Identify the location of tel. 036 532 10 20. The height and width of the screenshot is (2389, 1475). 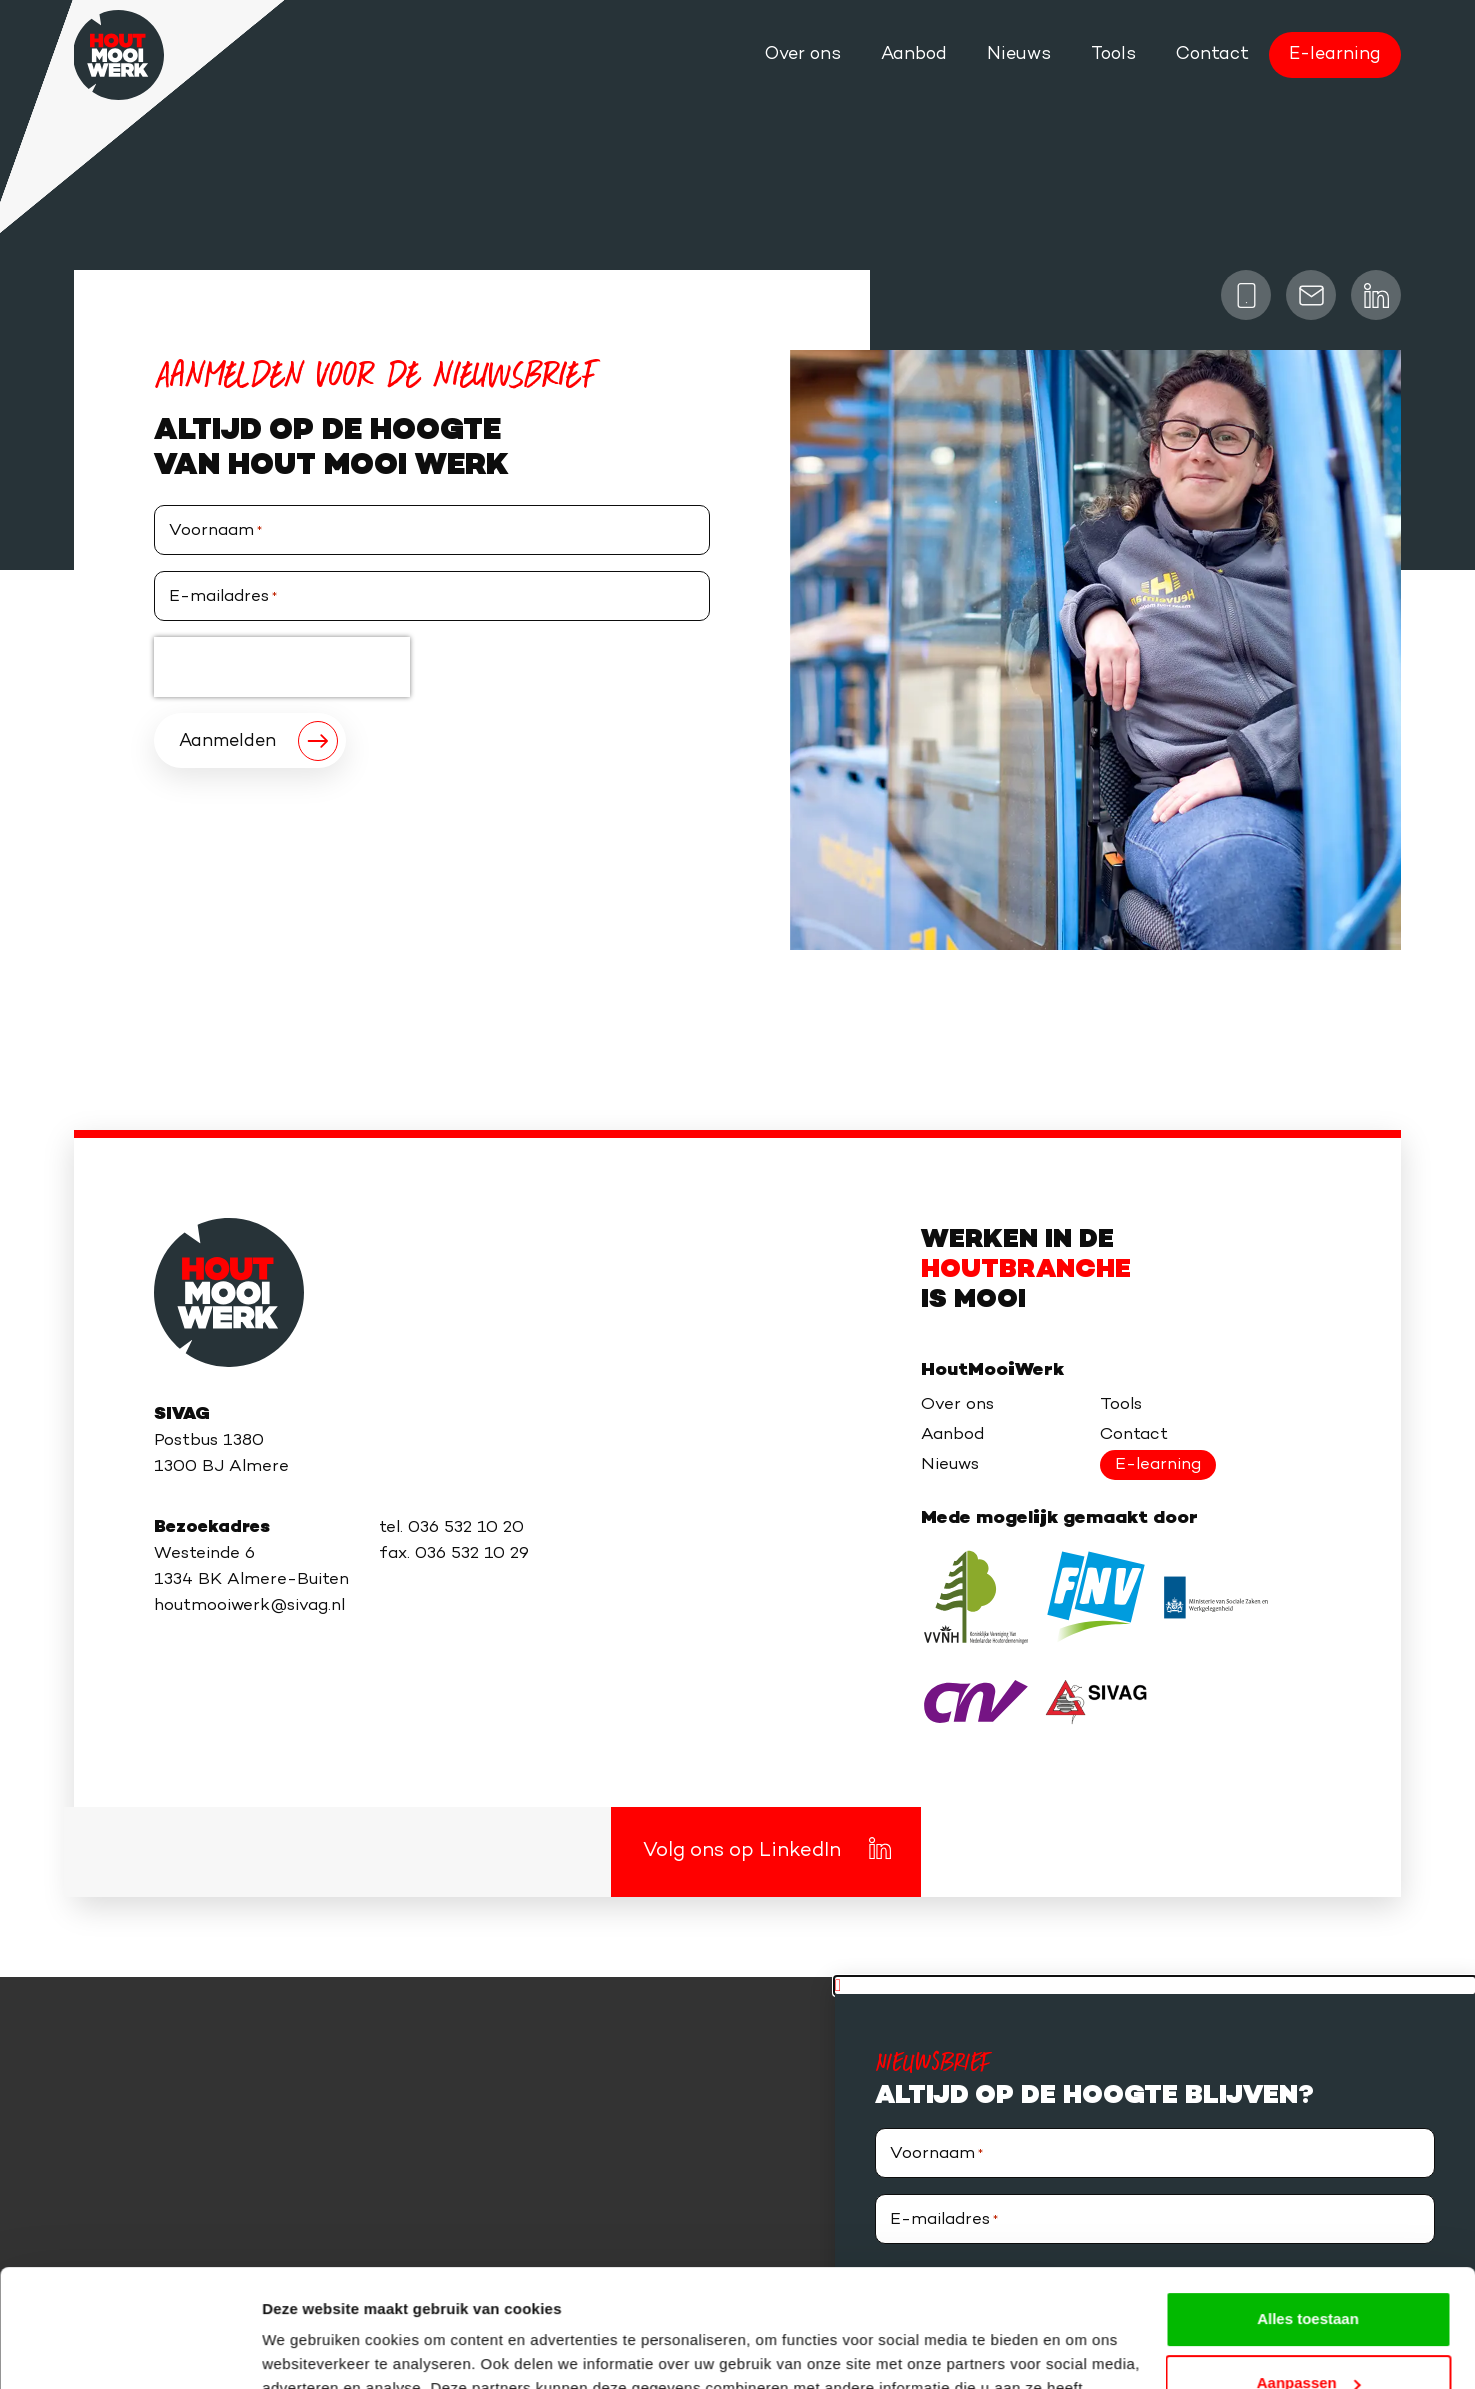
(451, 1528).